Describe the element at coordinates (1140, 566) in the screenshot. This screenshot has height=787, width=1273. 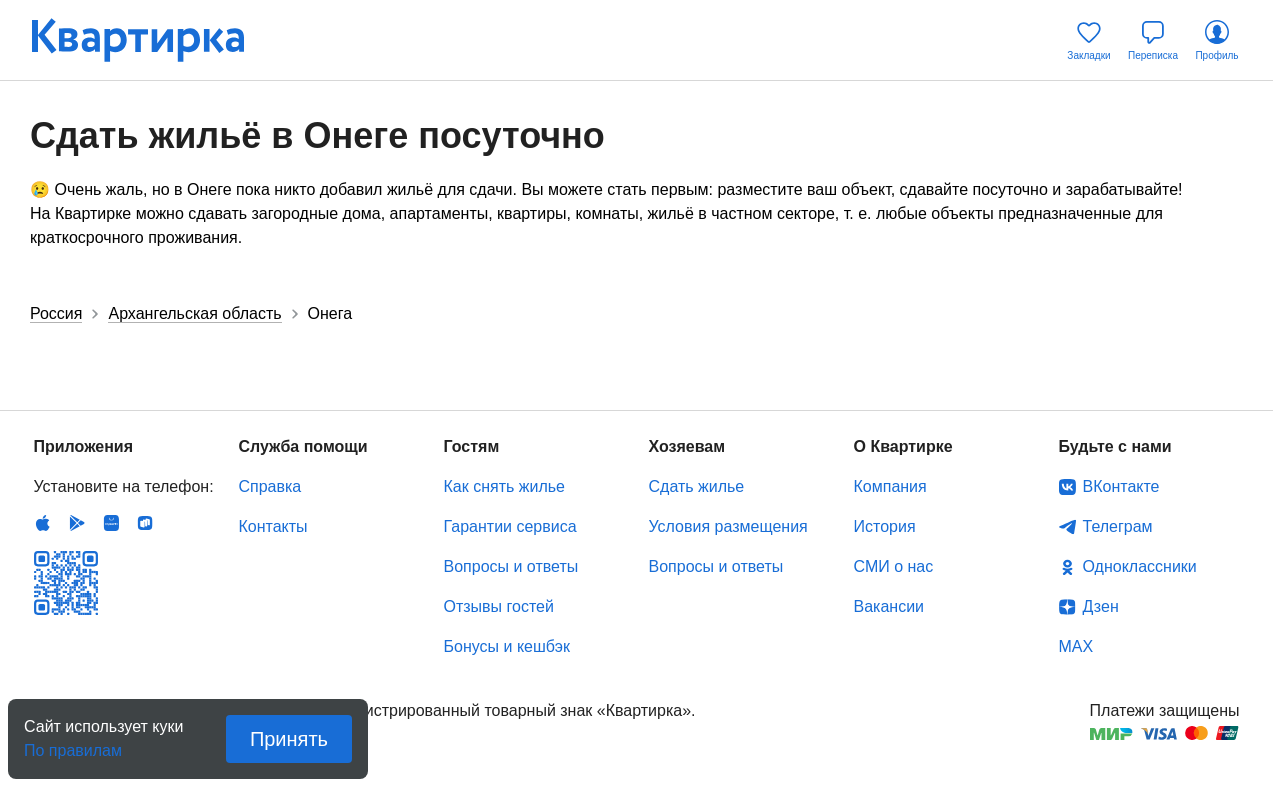
I see `Одноклассники` at that location.